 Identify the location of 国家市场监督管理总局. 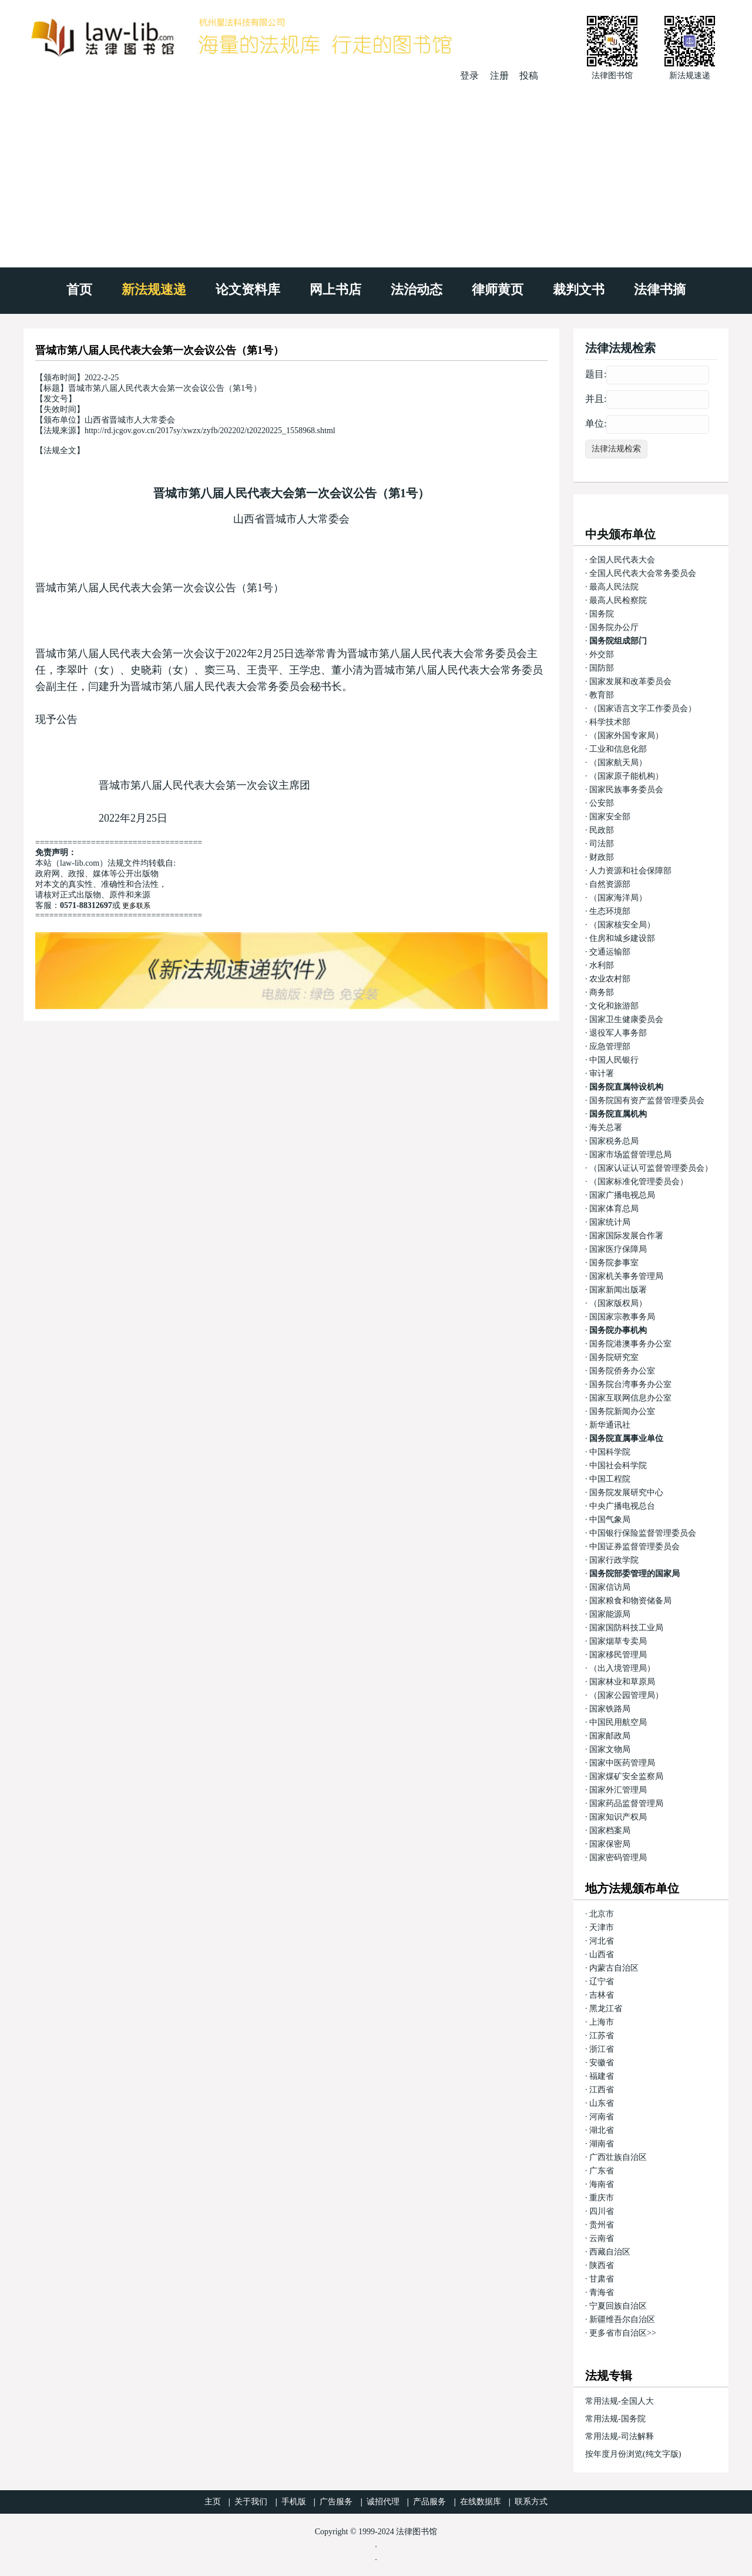
(630, 1154).